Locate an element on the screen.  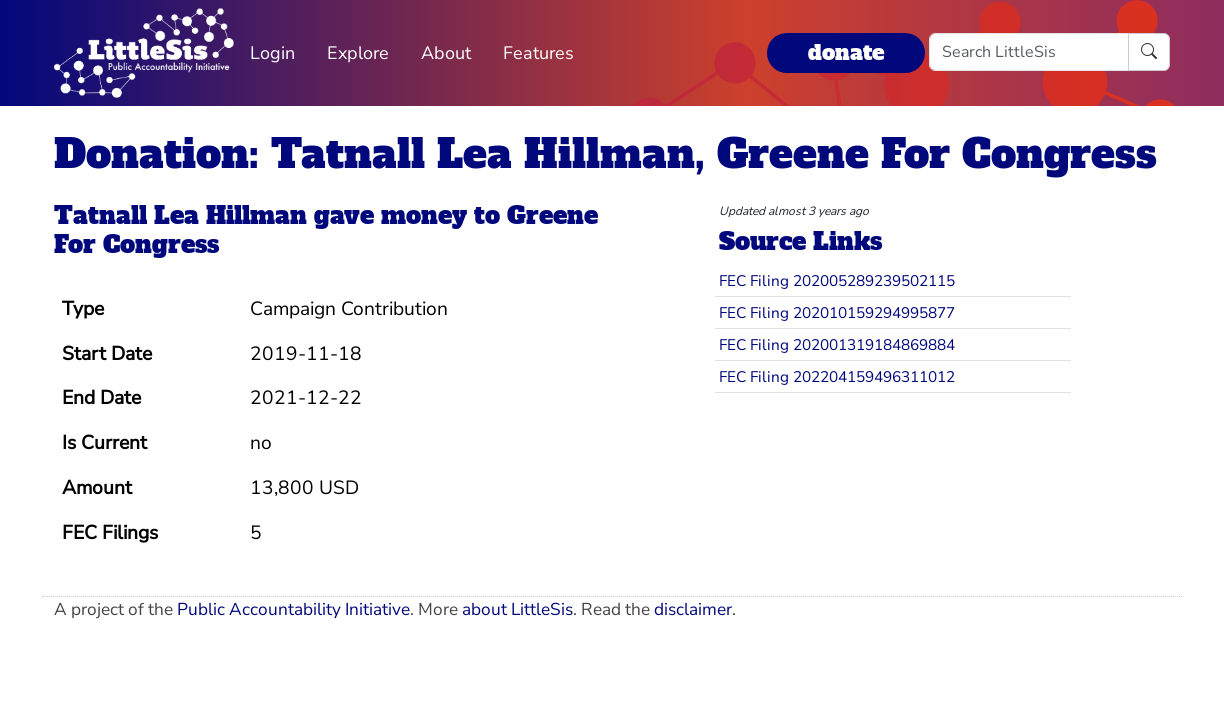
Login is located at coordinates (272, 53).